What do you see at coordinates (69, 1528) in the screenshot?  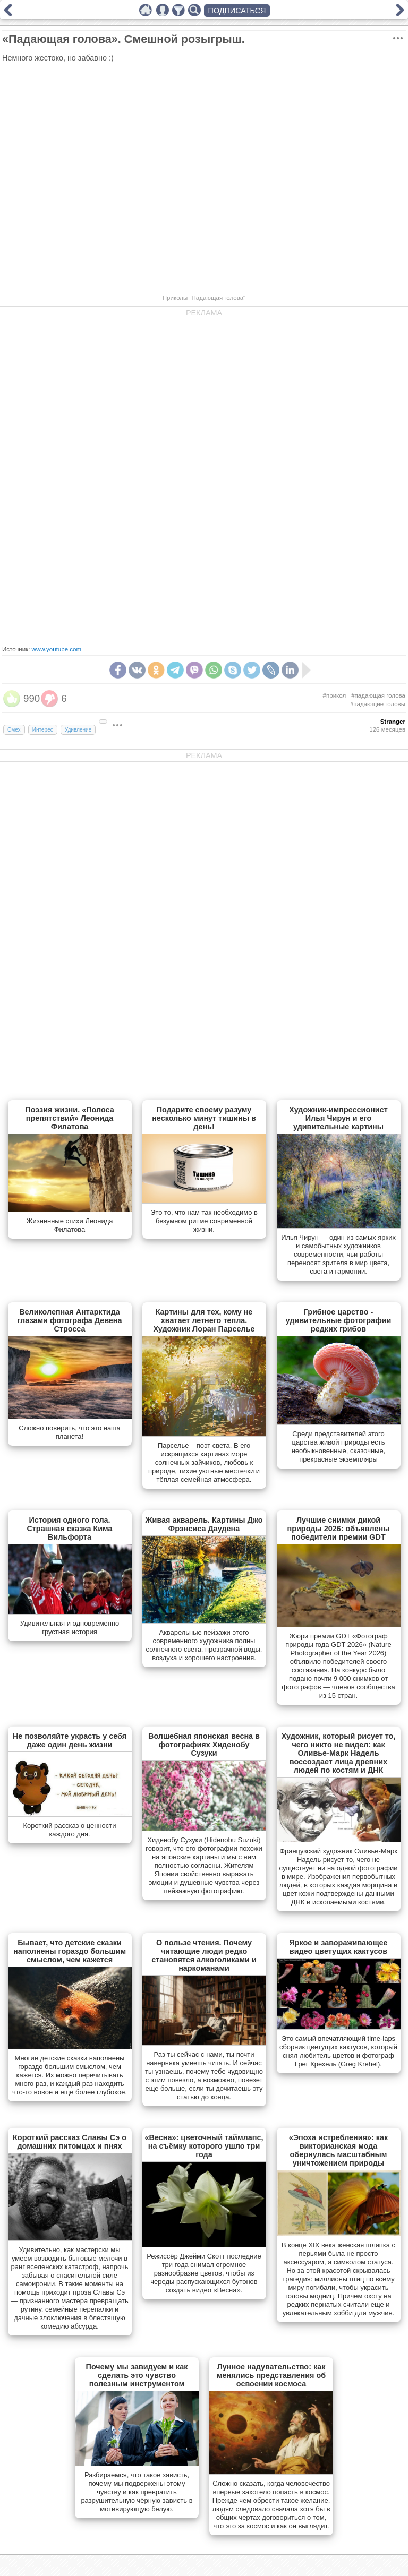 I see `История одного гола. Страшная сказка Кима Вильфорта` at bounding box center [69, 1528].